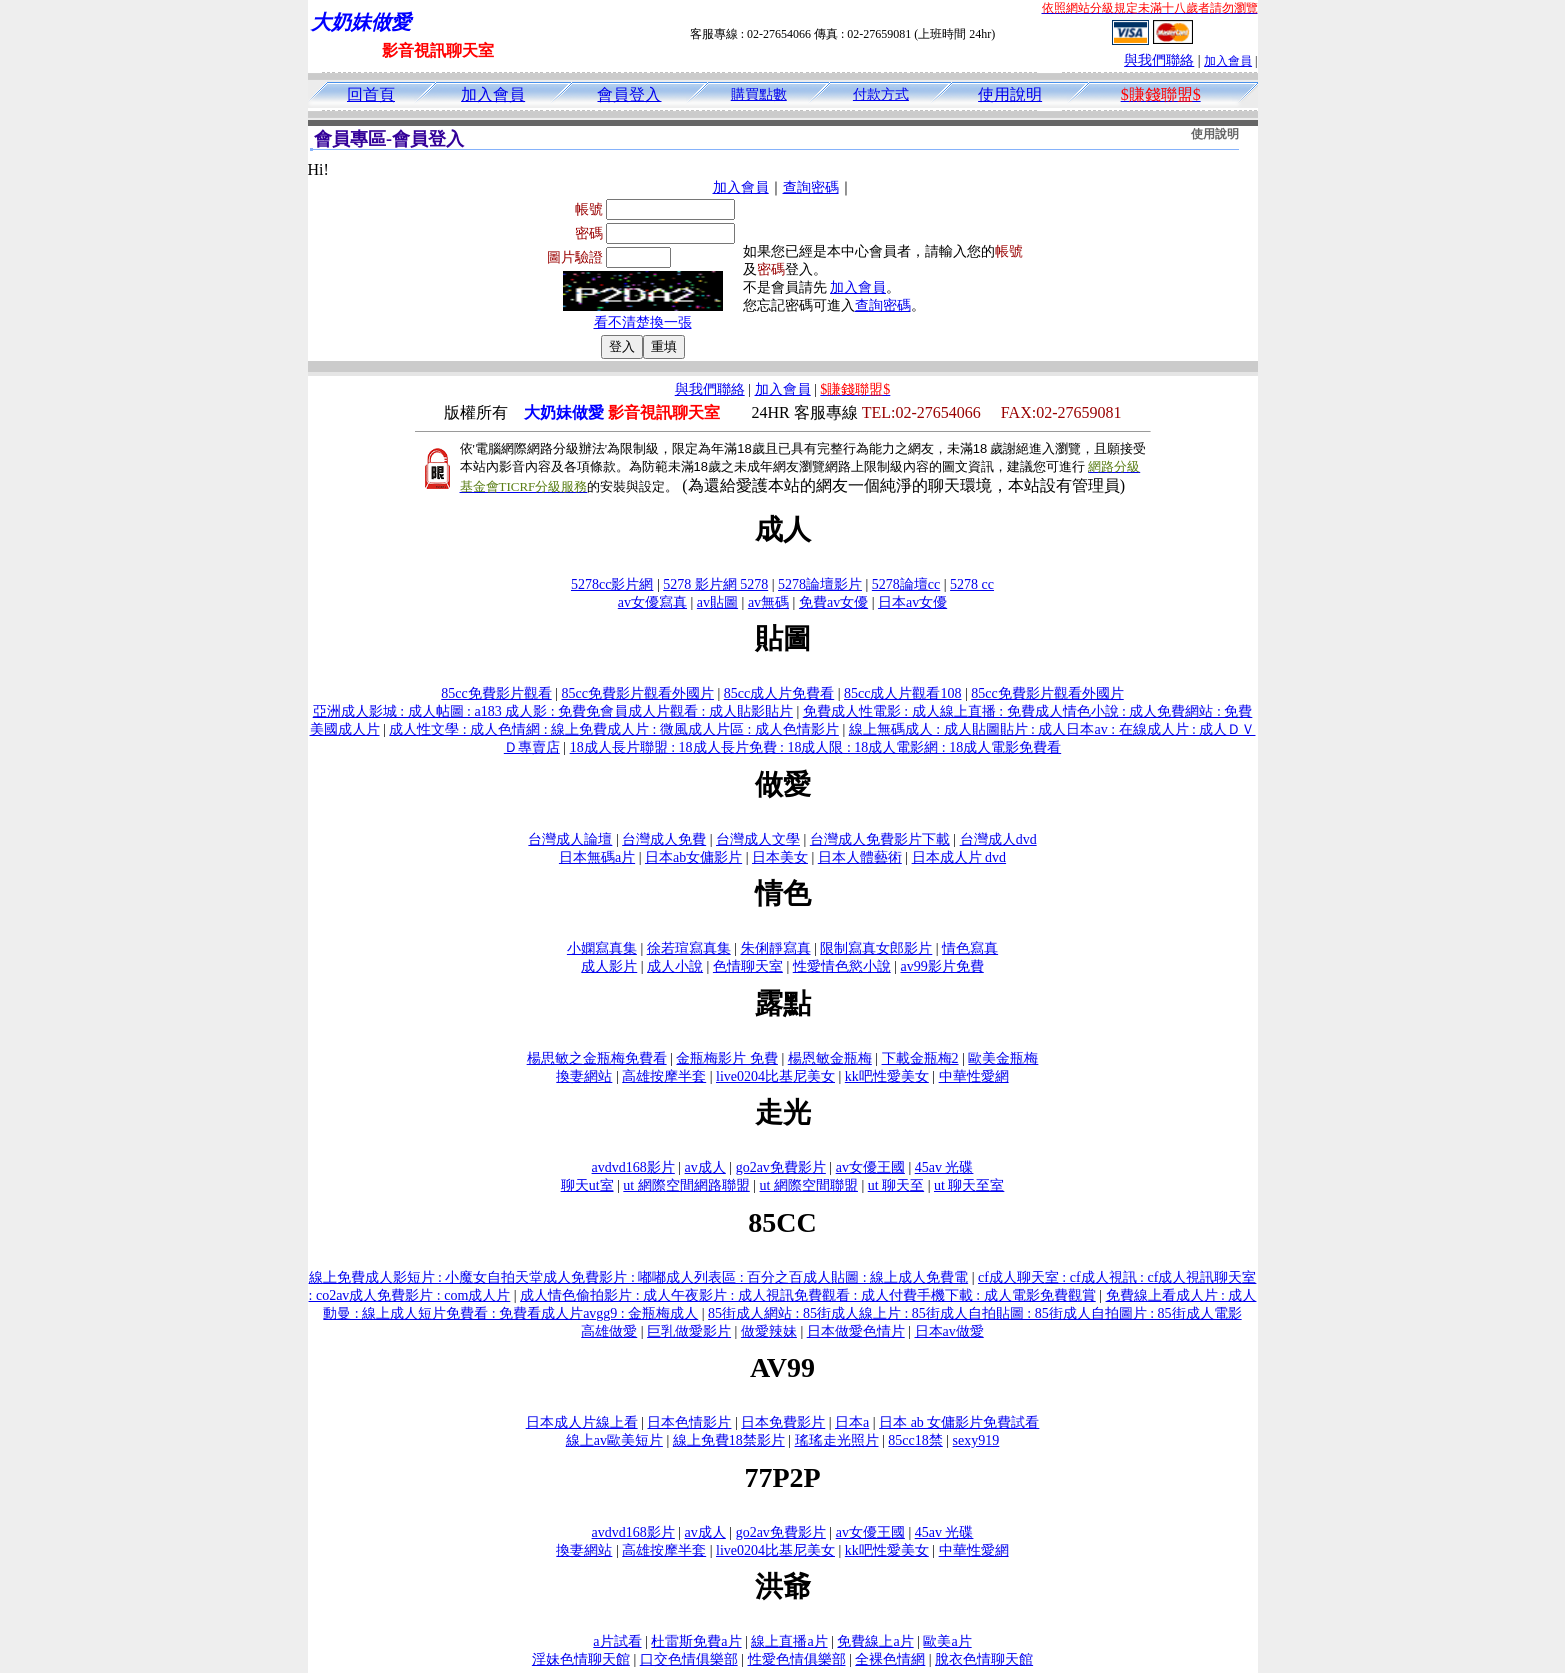 The width and height of the screenshot is (1565, 1673). What do you see at coordinates (664, 839) in the screenshot?
I see `台灣成人免費` at bounding box center [664, 839].